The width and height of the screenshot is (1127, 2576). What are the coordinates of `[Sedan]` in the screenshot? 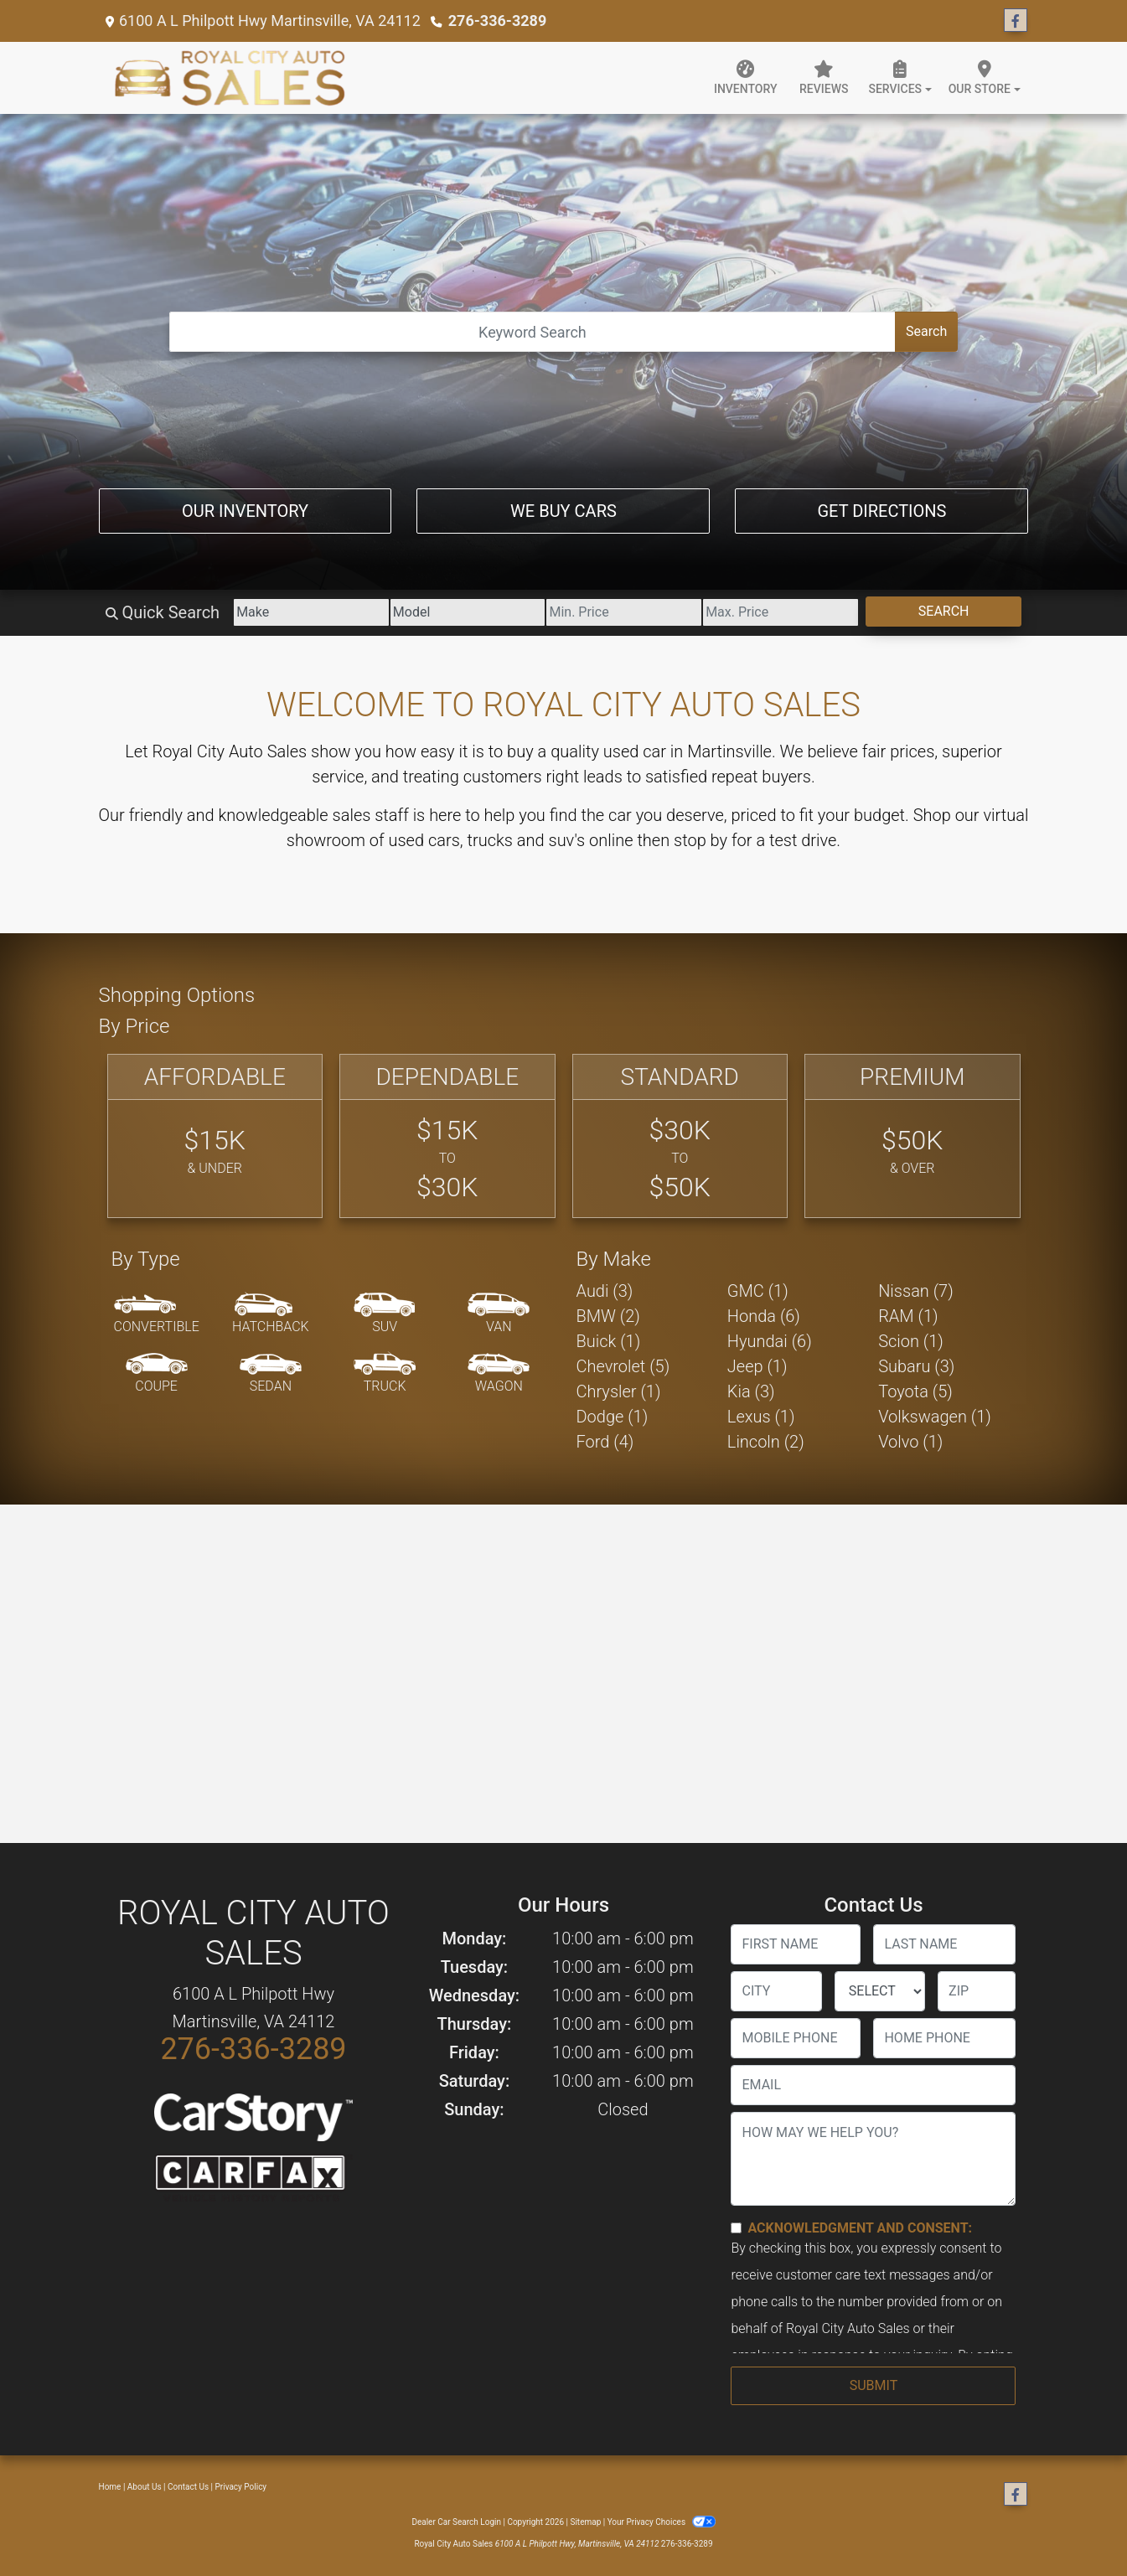 It's located at (271, 1373).